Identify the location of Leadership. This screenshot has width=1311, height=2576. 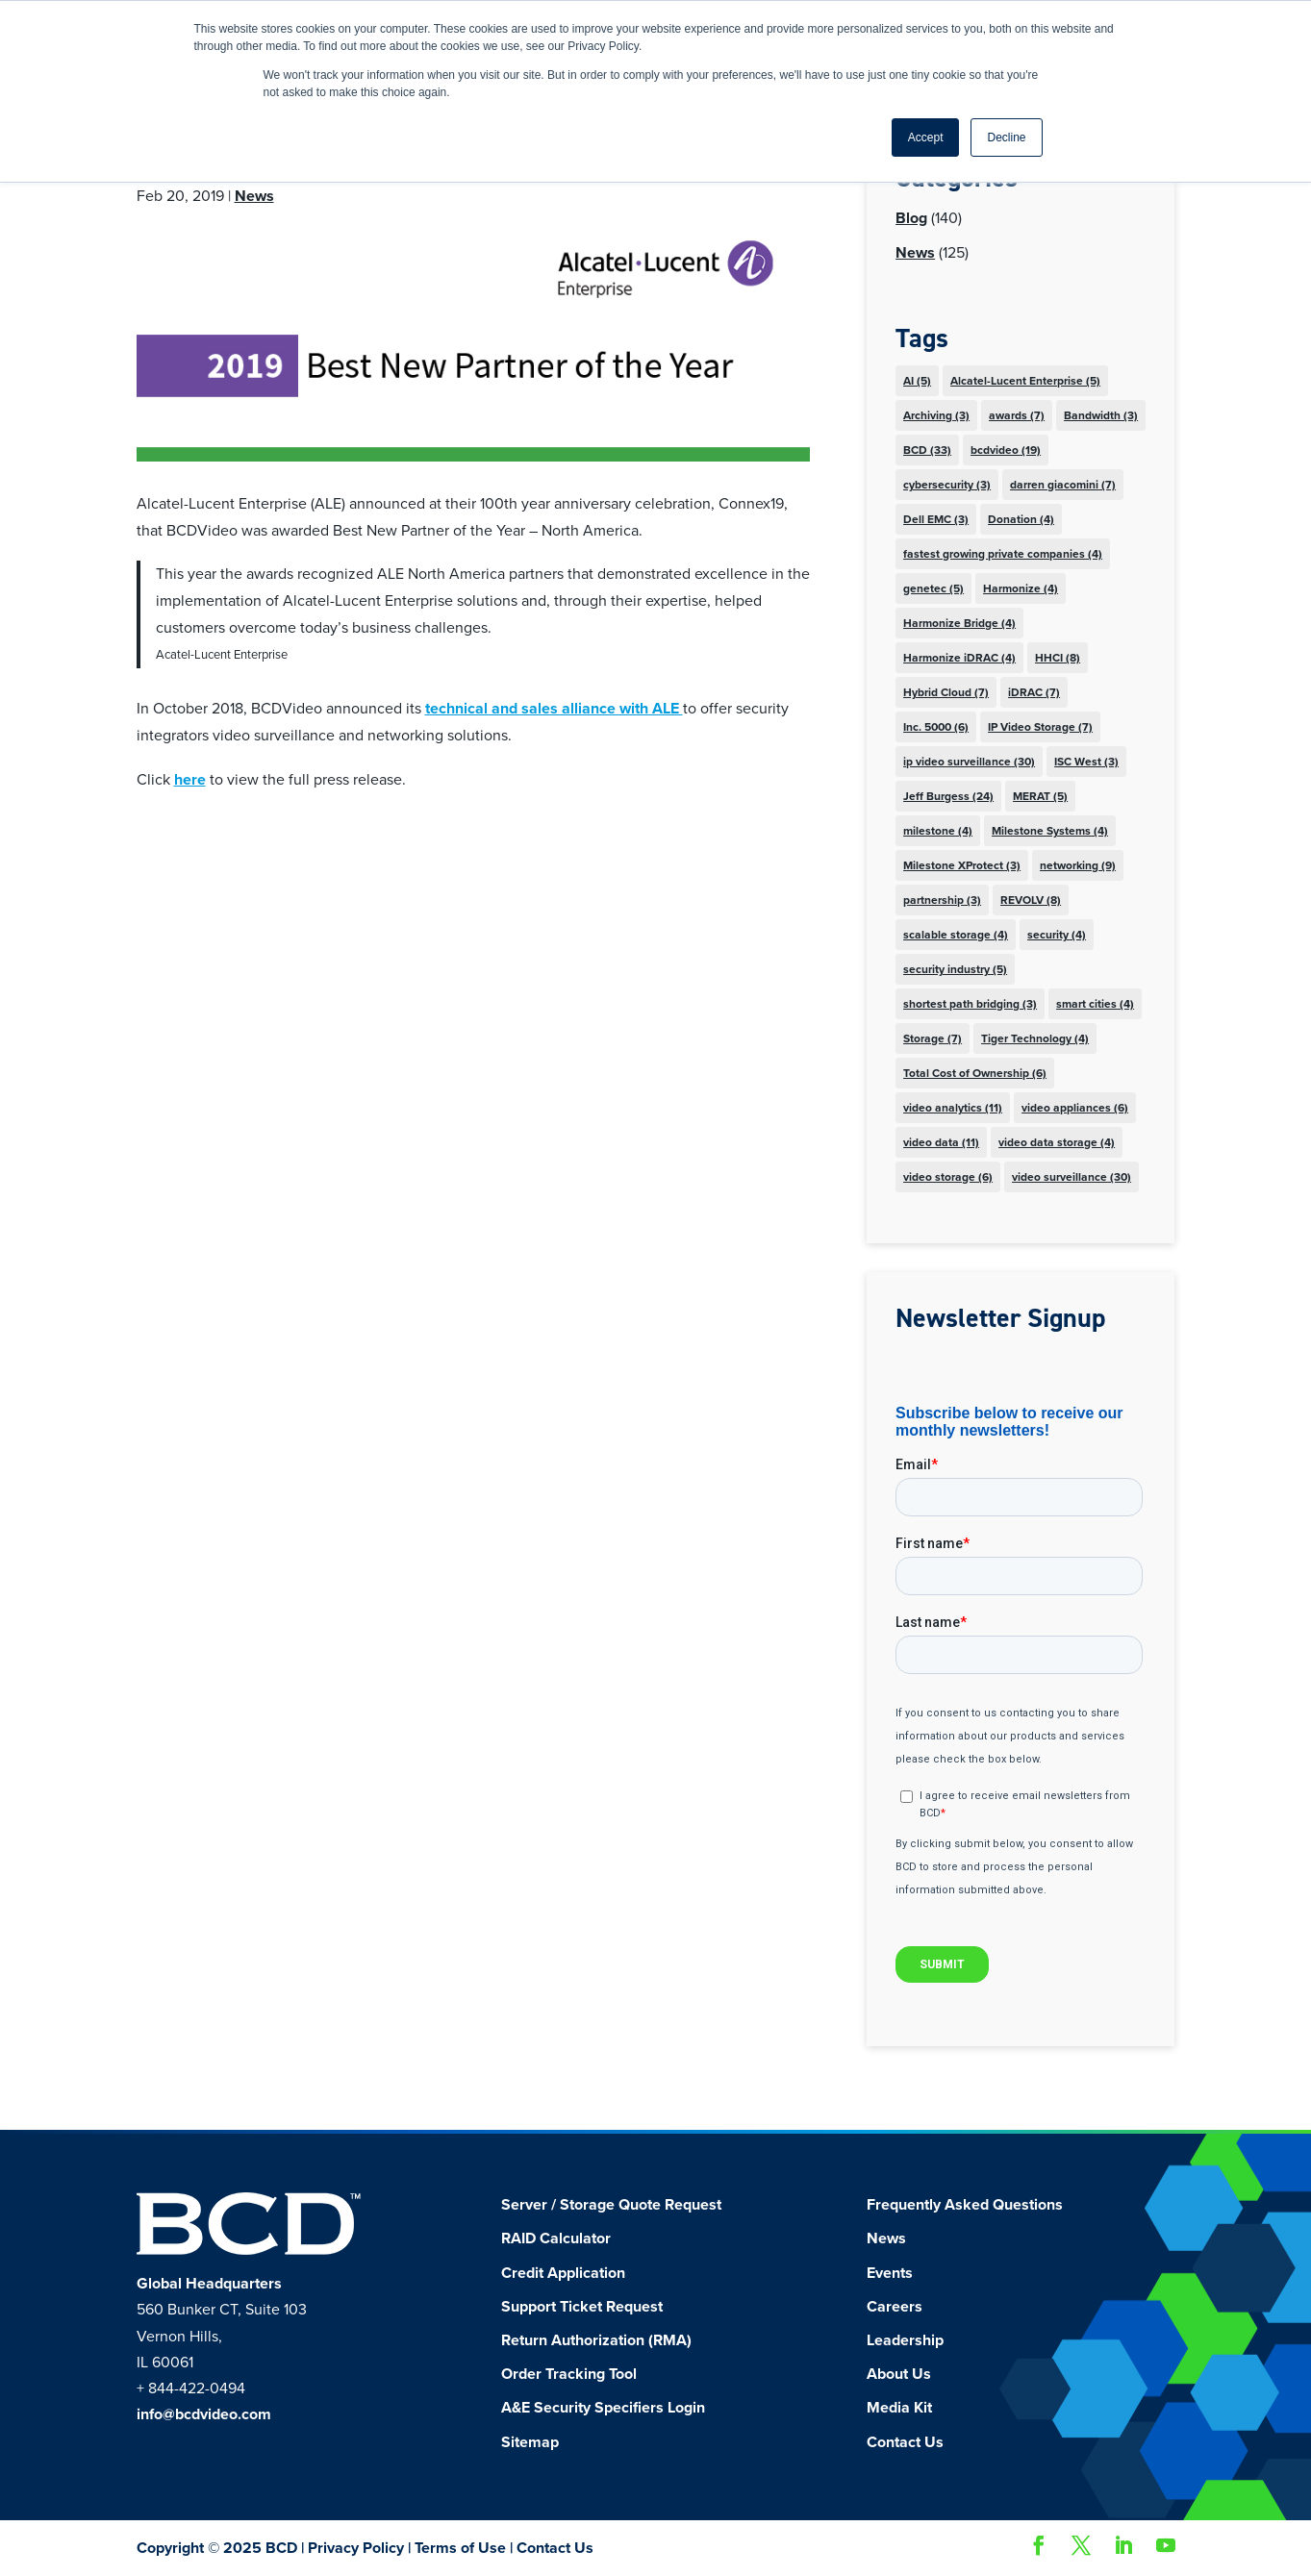
(905, 2340).